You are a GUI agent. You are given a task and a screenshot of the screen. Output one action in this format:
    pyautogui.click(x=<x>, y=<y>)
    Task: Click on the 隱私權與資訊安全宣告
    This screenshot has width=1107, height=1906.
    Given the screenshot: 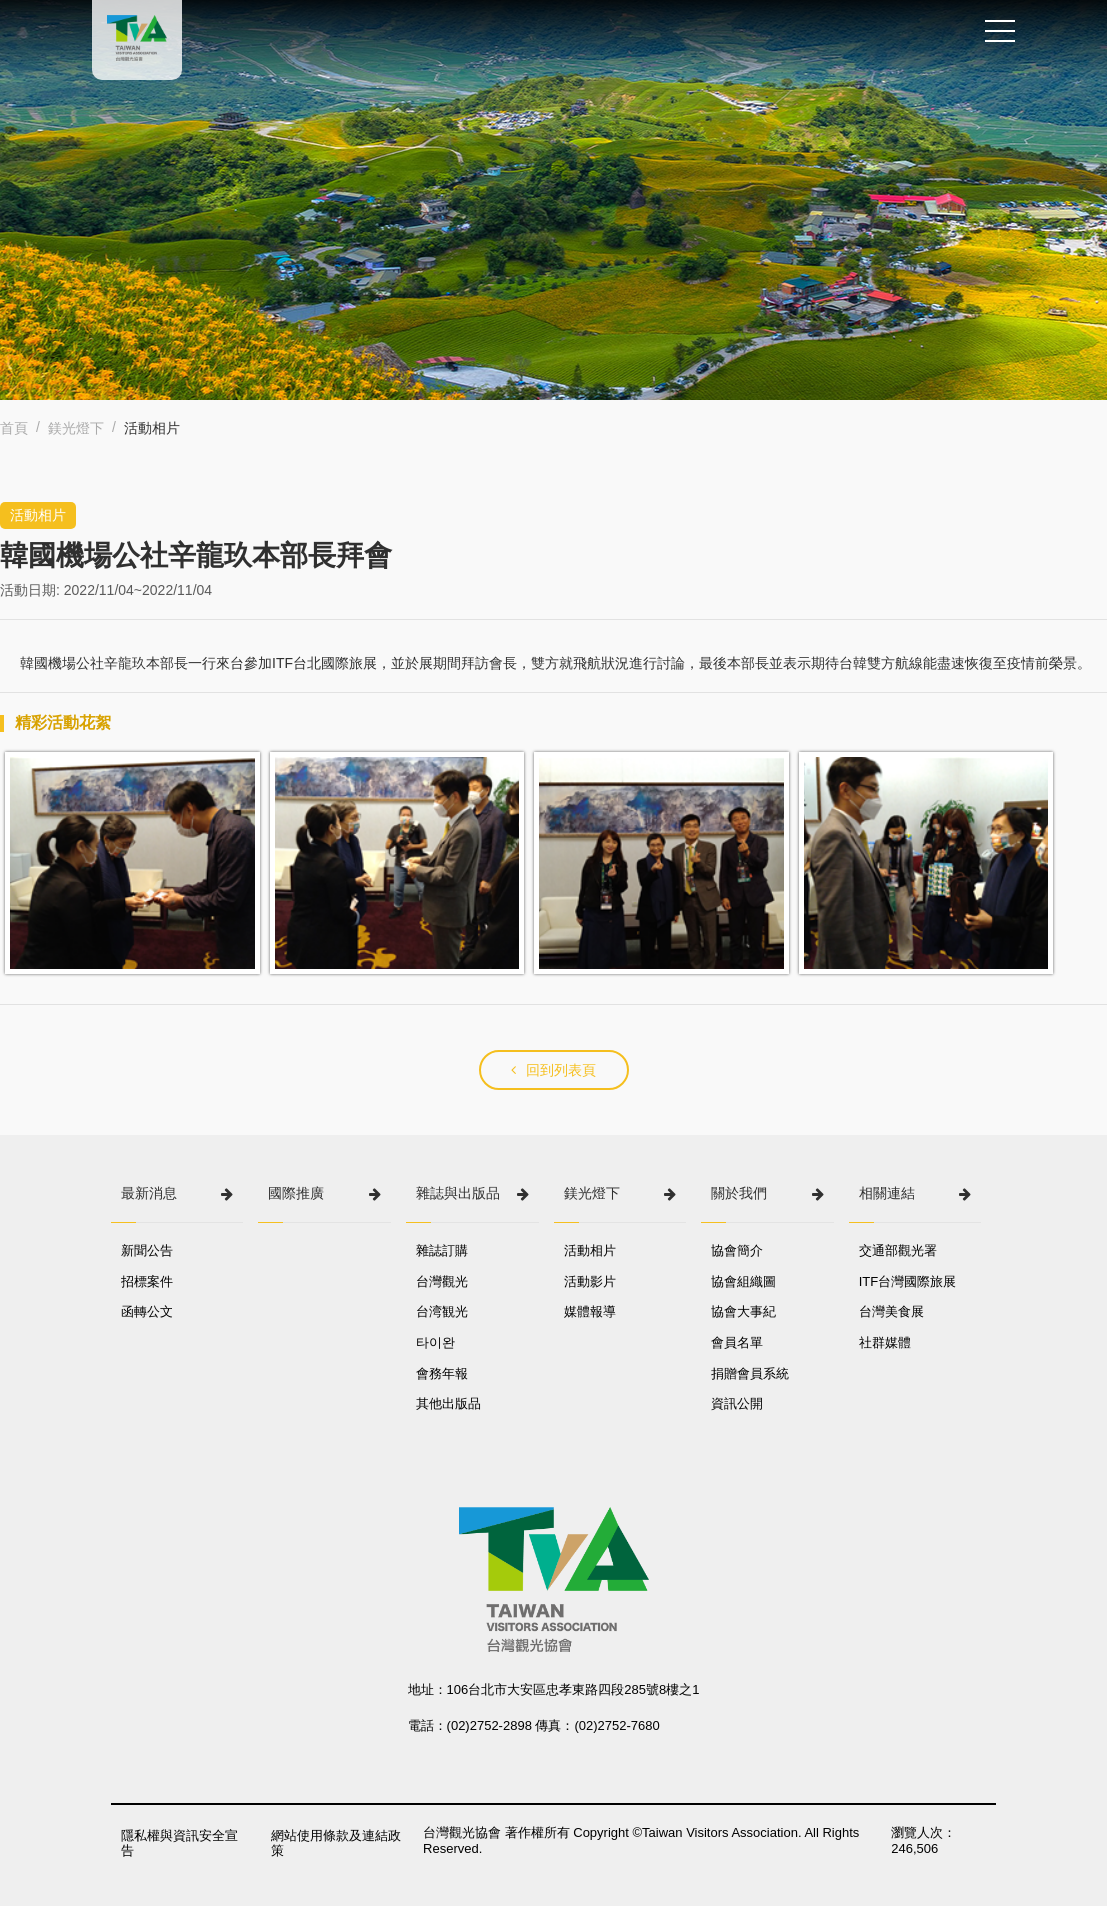 What is the action you would take?
    pyautogui.click(x=179, y=1843)
    